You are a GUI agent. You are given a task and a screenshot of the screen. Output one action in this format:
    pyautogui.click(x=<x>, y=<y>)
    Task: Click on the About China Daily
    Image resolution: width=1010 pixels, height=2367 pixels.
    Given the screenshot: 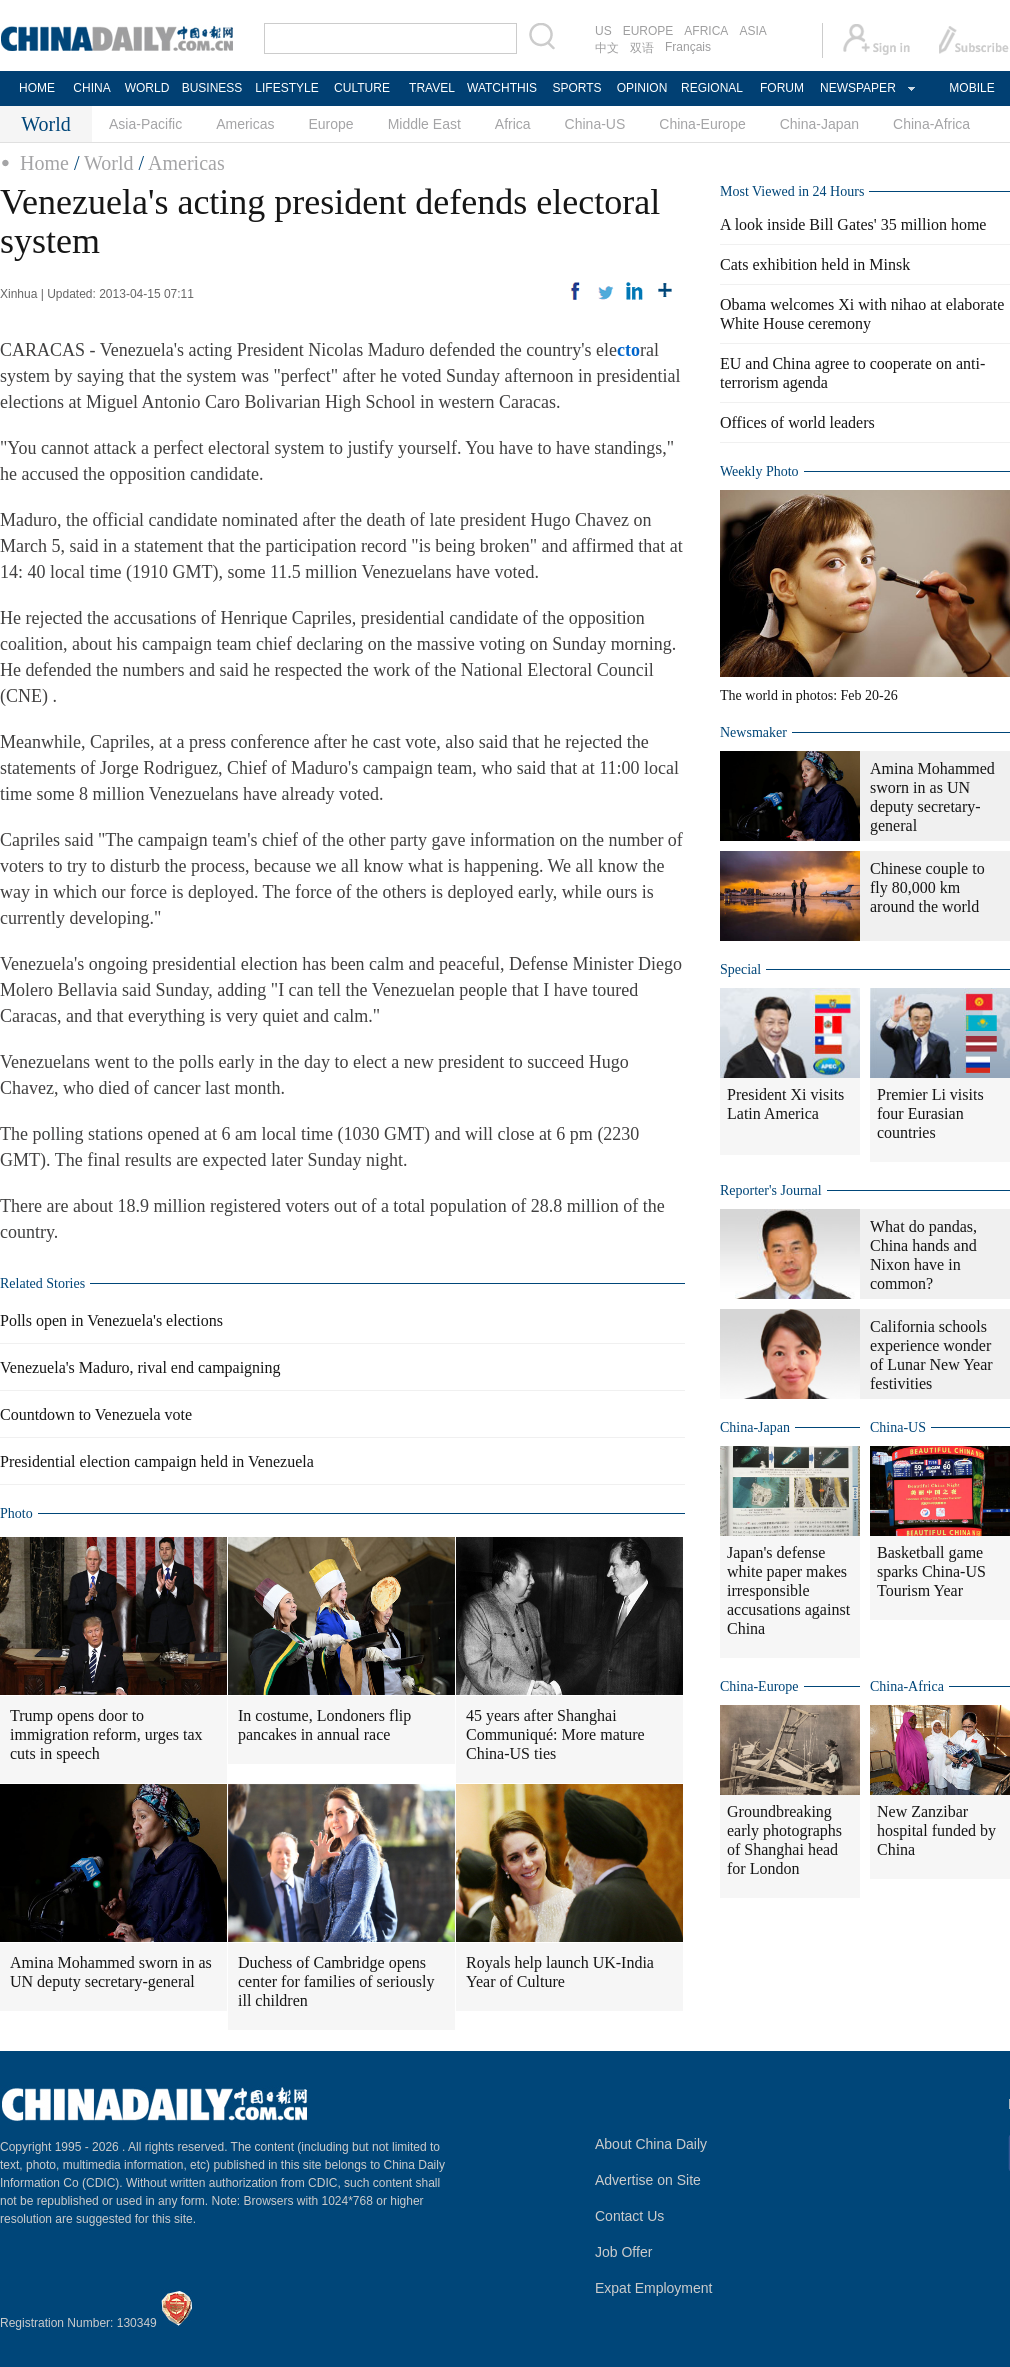 What is the action you would take?
    pyautogui.click(x=651, y=2144)
    